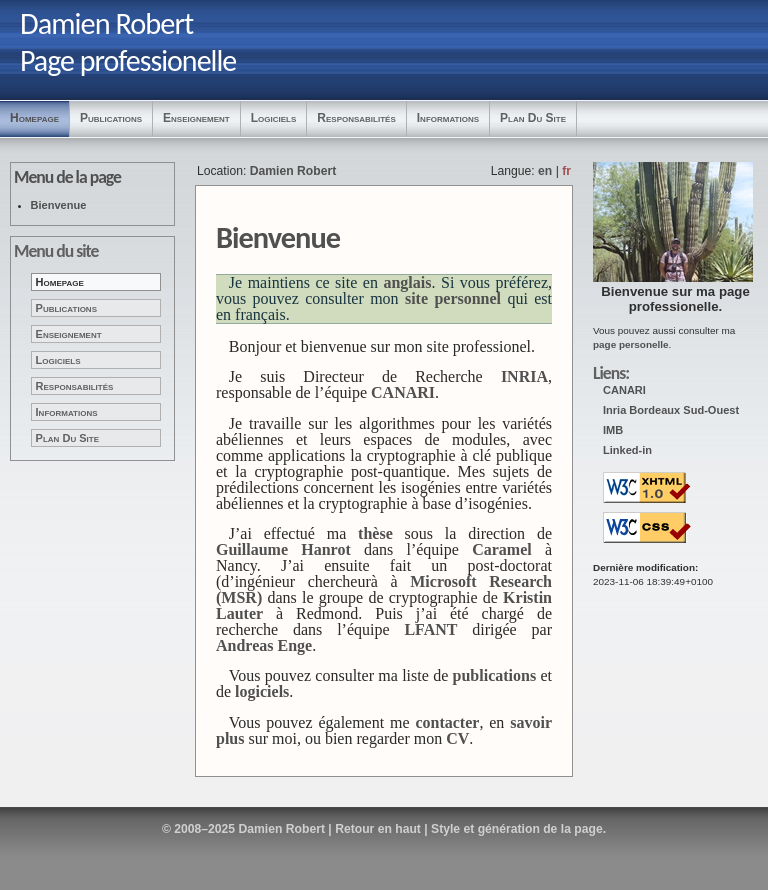  What do you see at coordinates (624, 390) in the screenshot?
I see `CANARI` at bounding box center [624, 390].